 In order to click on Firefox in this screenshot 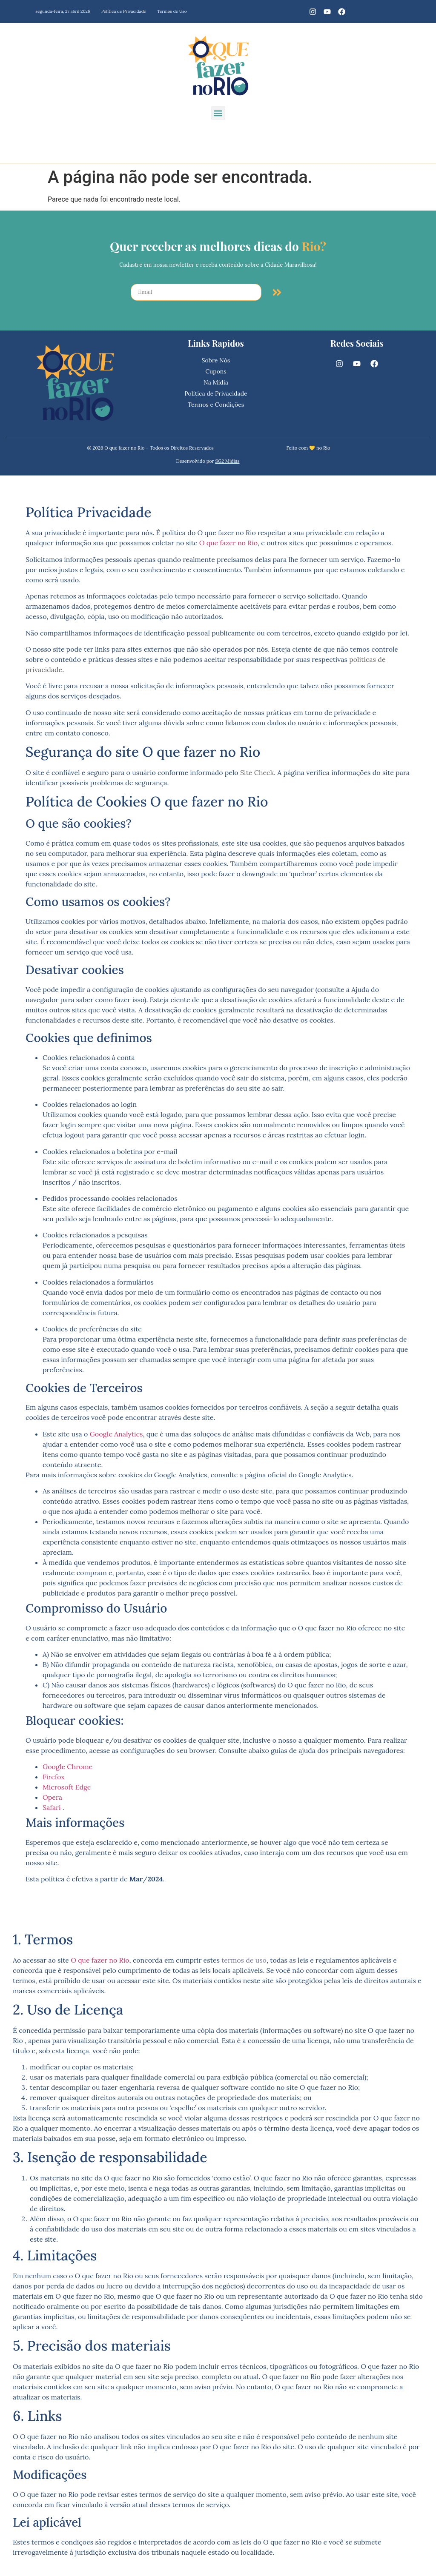, I will do `click(54, 1776)`.